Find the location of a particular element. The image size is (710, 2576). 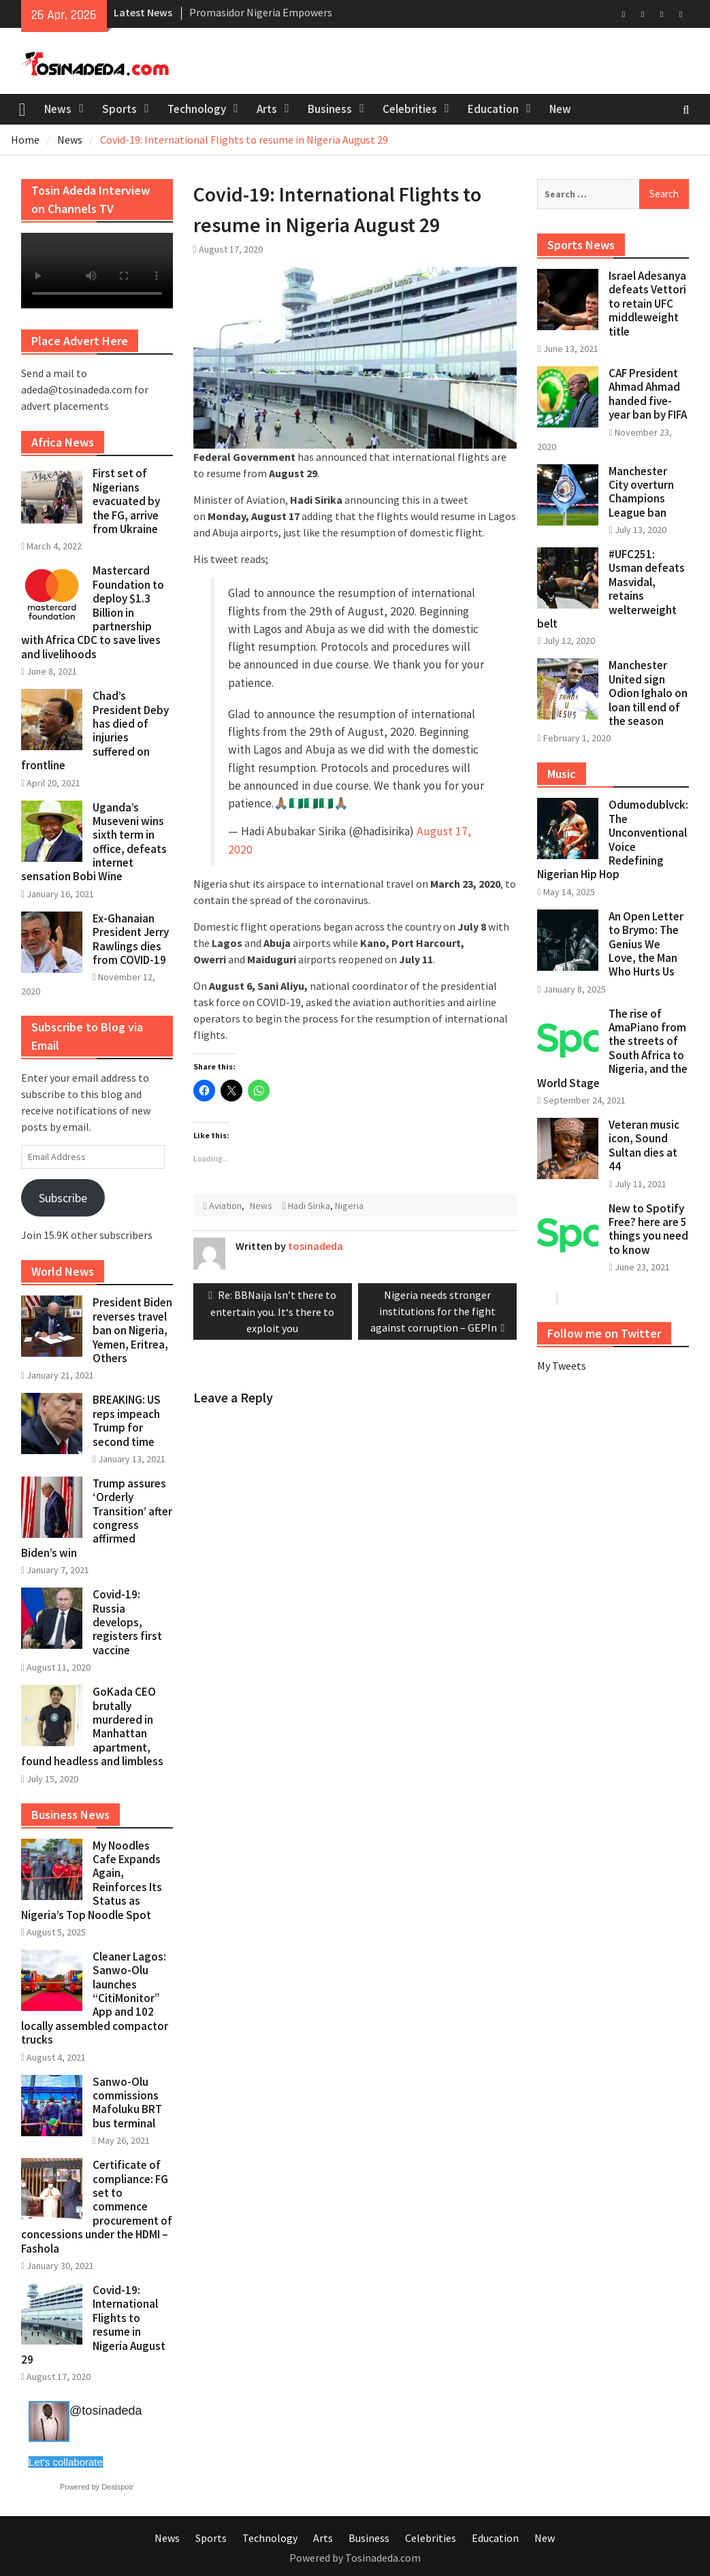

Mastercard Foundation to deploy $1.3 Billion in partnership with Africa CDC to save lives and livelihoods is located at coordinates (92, 612).